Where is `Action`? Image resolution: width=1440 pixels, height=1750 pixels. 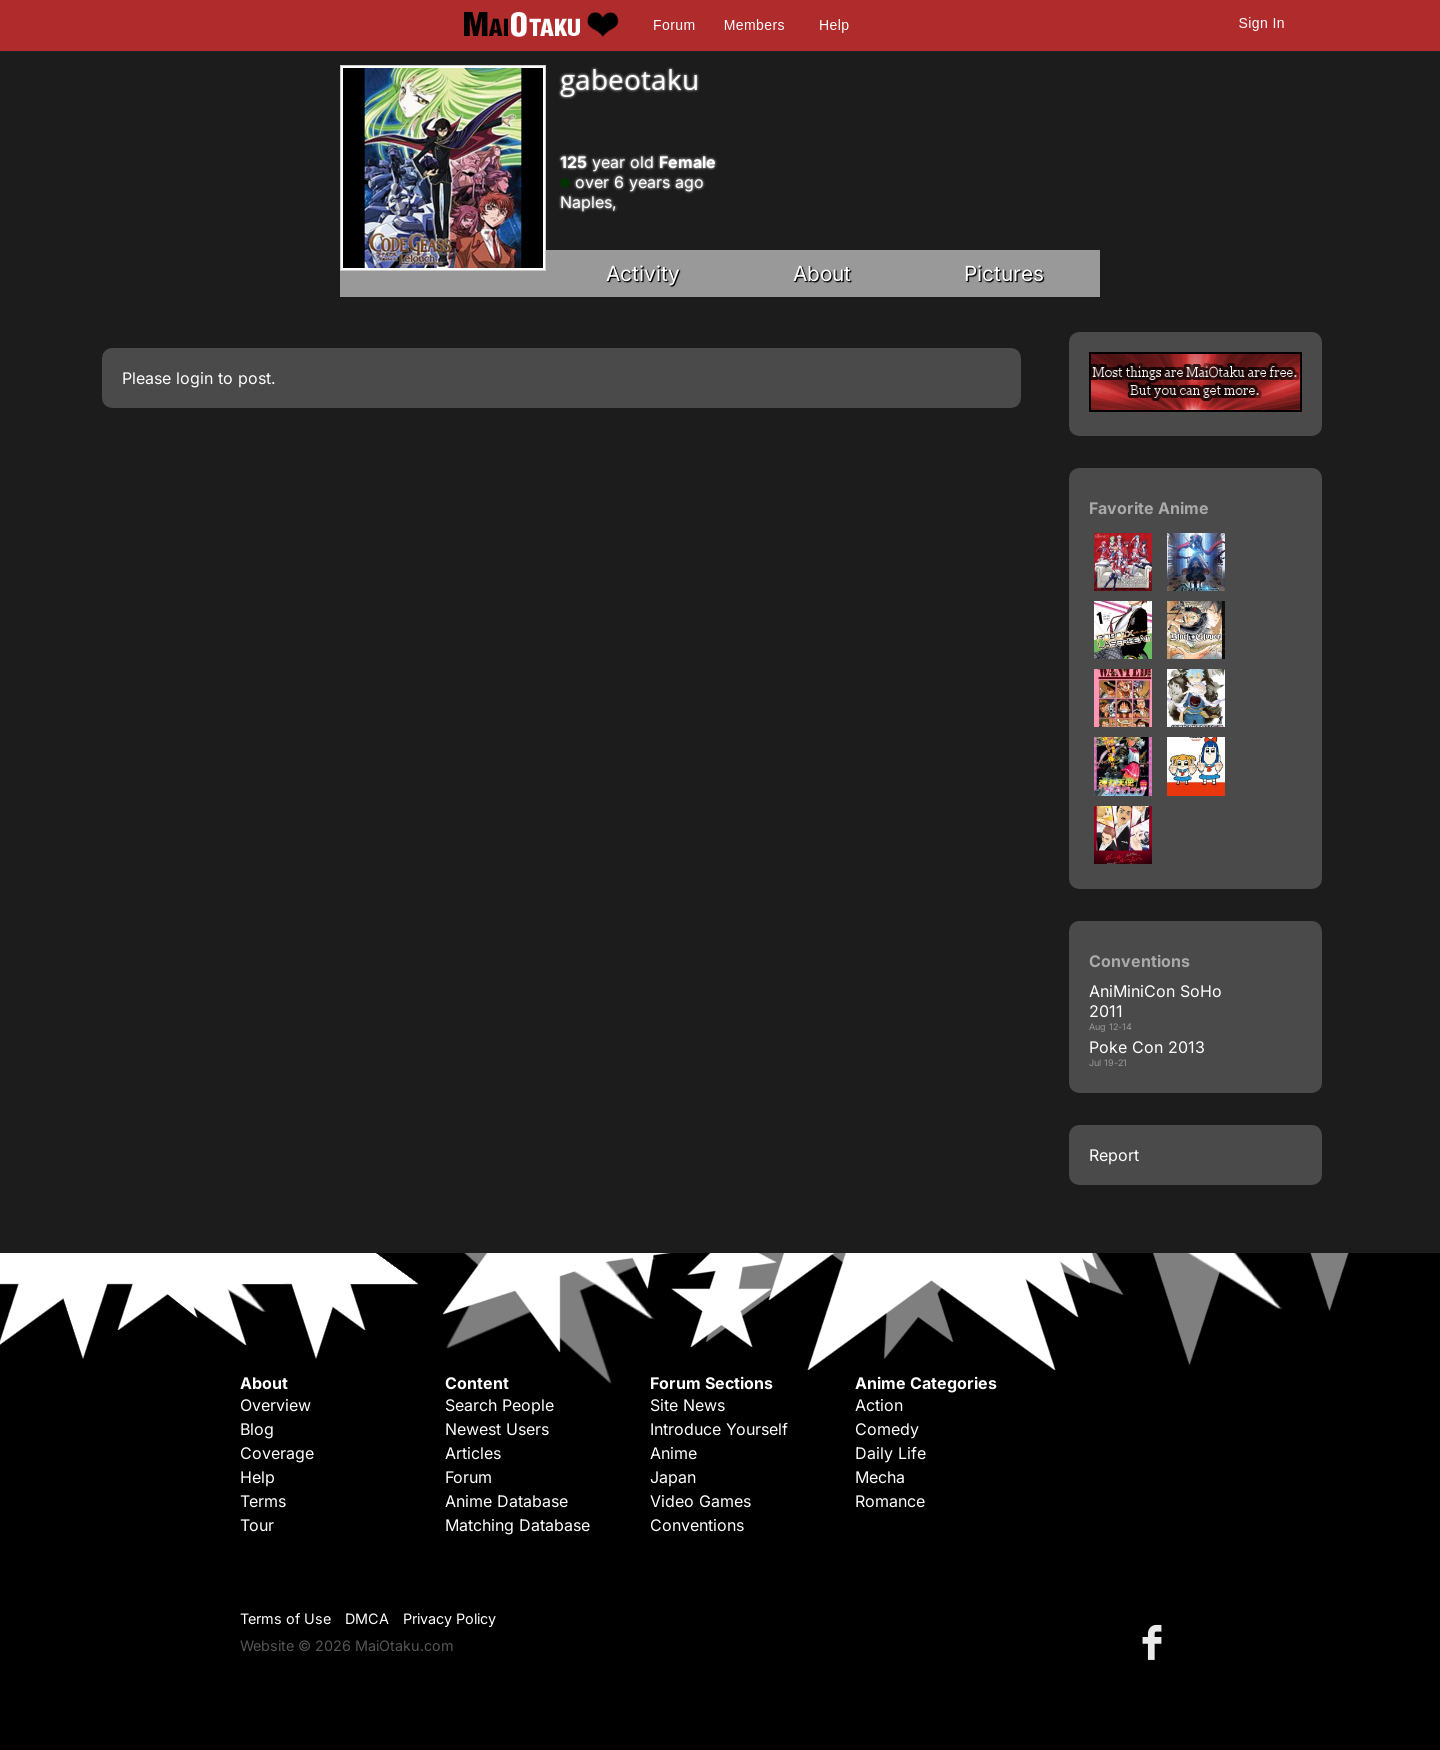
Action is located at coordinates (879, 1405).